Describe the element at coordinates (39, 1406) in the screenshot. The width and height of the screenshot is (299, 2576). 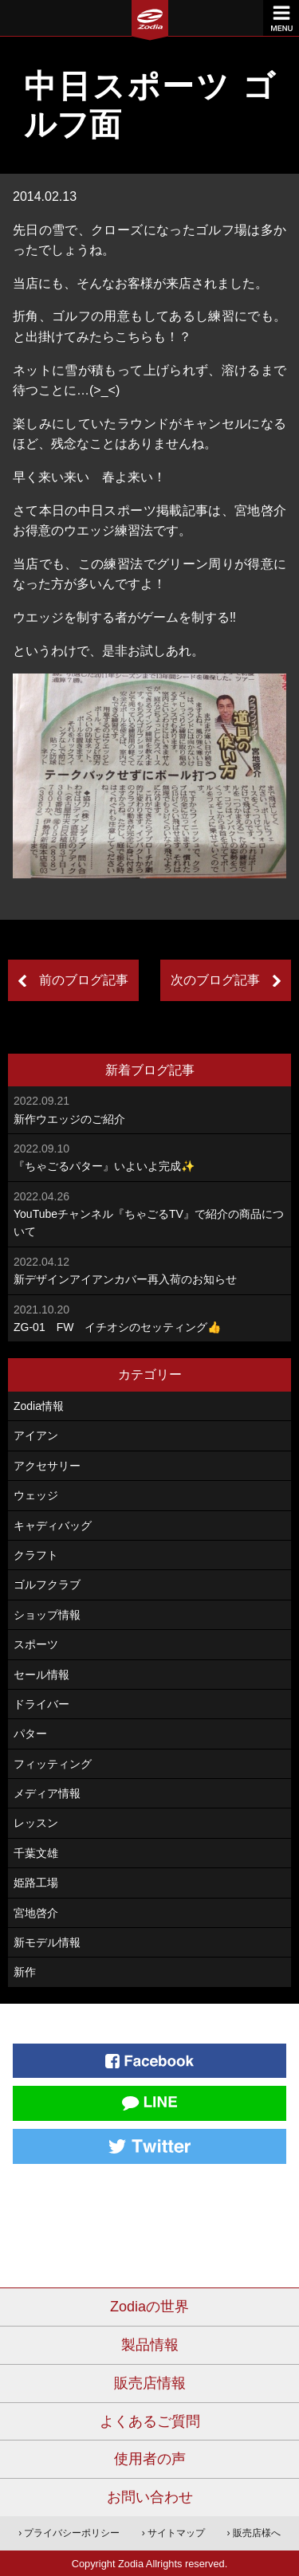
I see `Zodia情報` at that location.